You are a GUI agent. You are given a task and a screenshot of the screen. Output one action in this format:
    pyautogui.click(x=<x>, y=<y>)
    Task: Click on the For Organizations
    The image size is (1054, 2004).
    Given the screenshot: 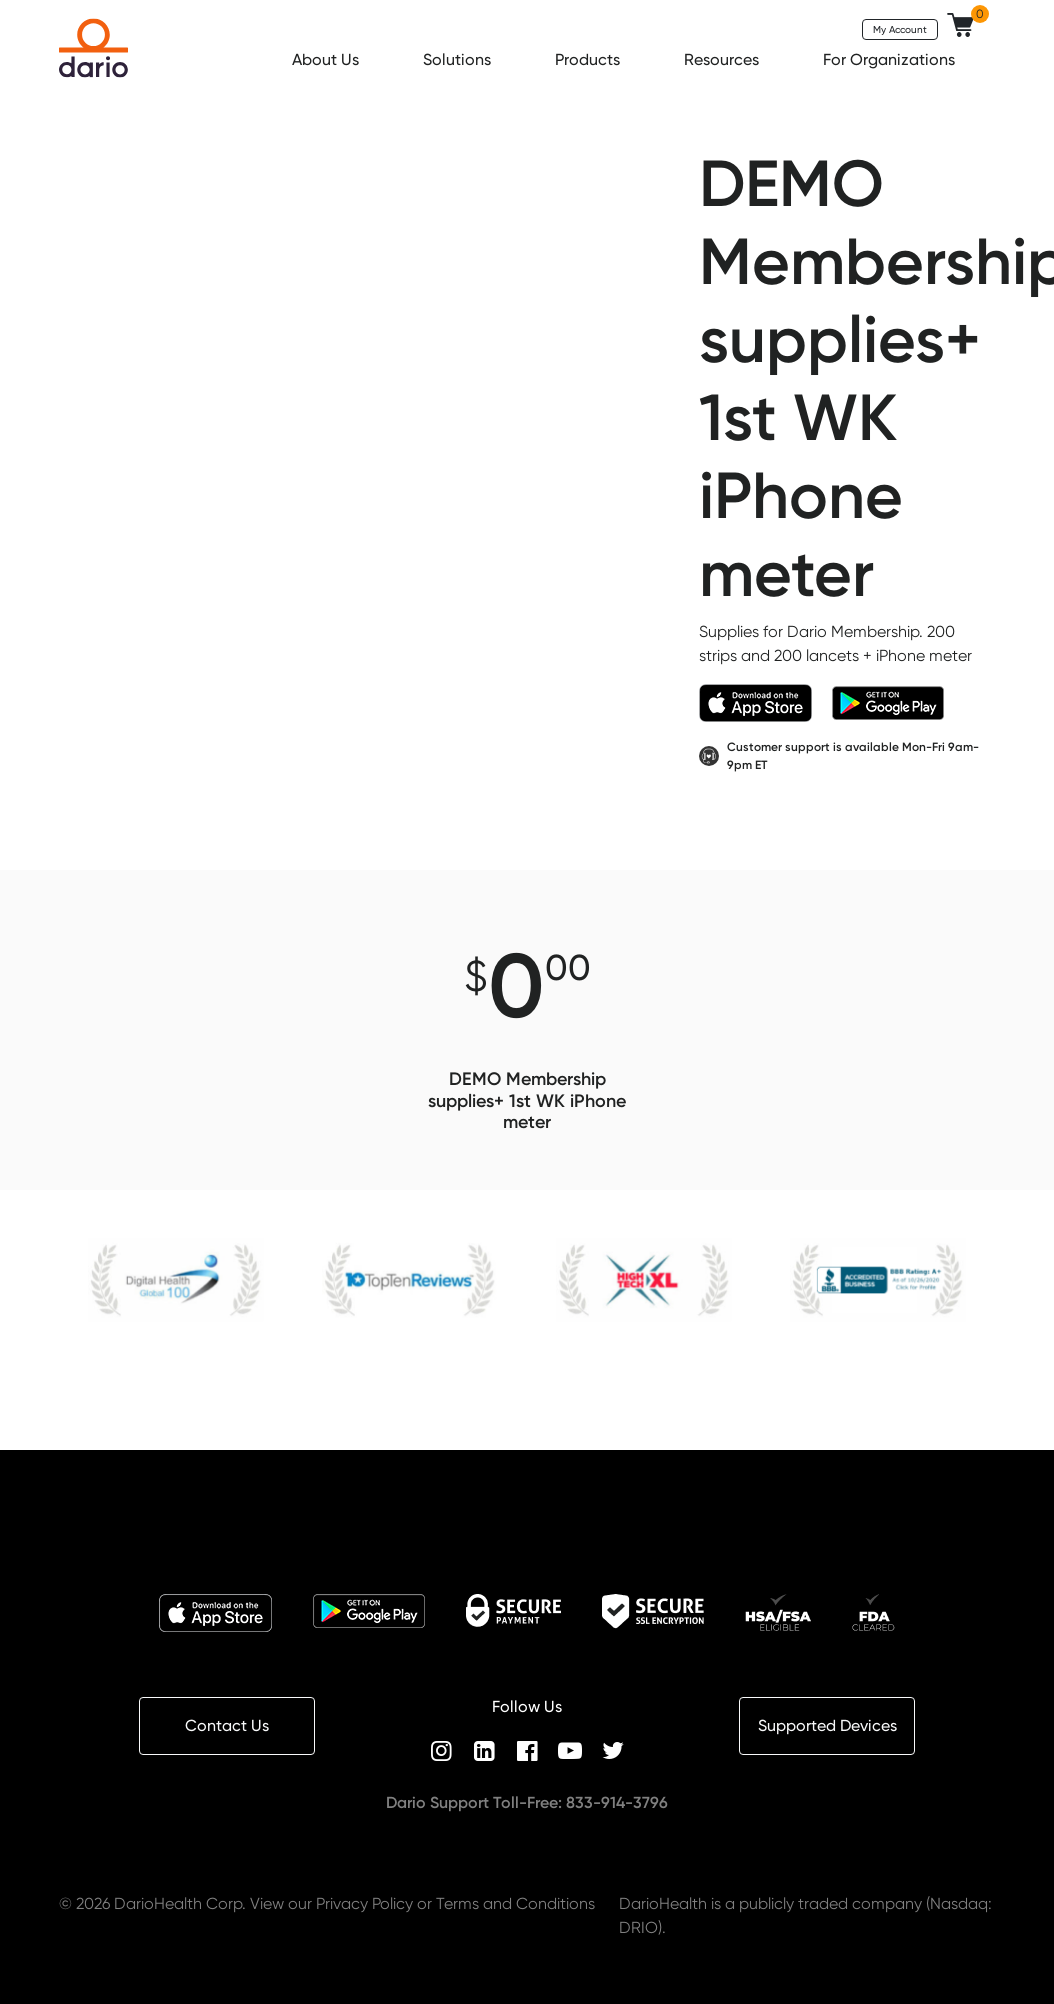 What is the action you would take?
    pyautogui.click(x=891, y=59)
    